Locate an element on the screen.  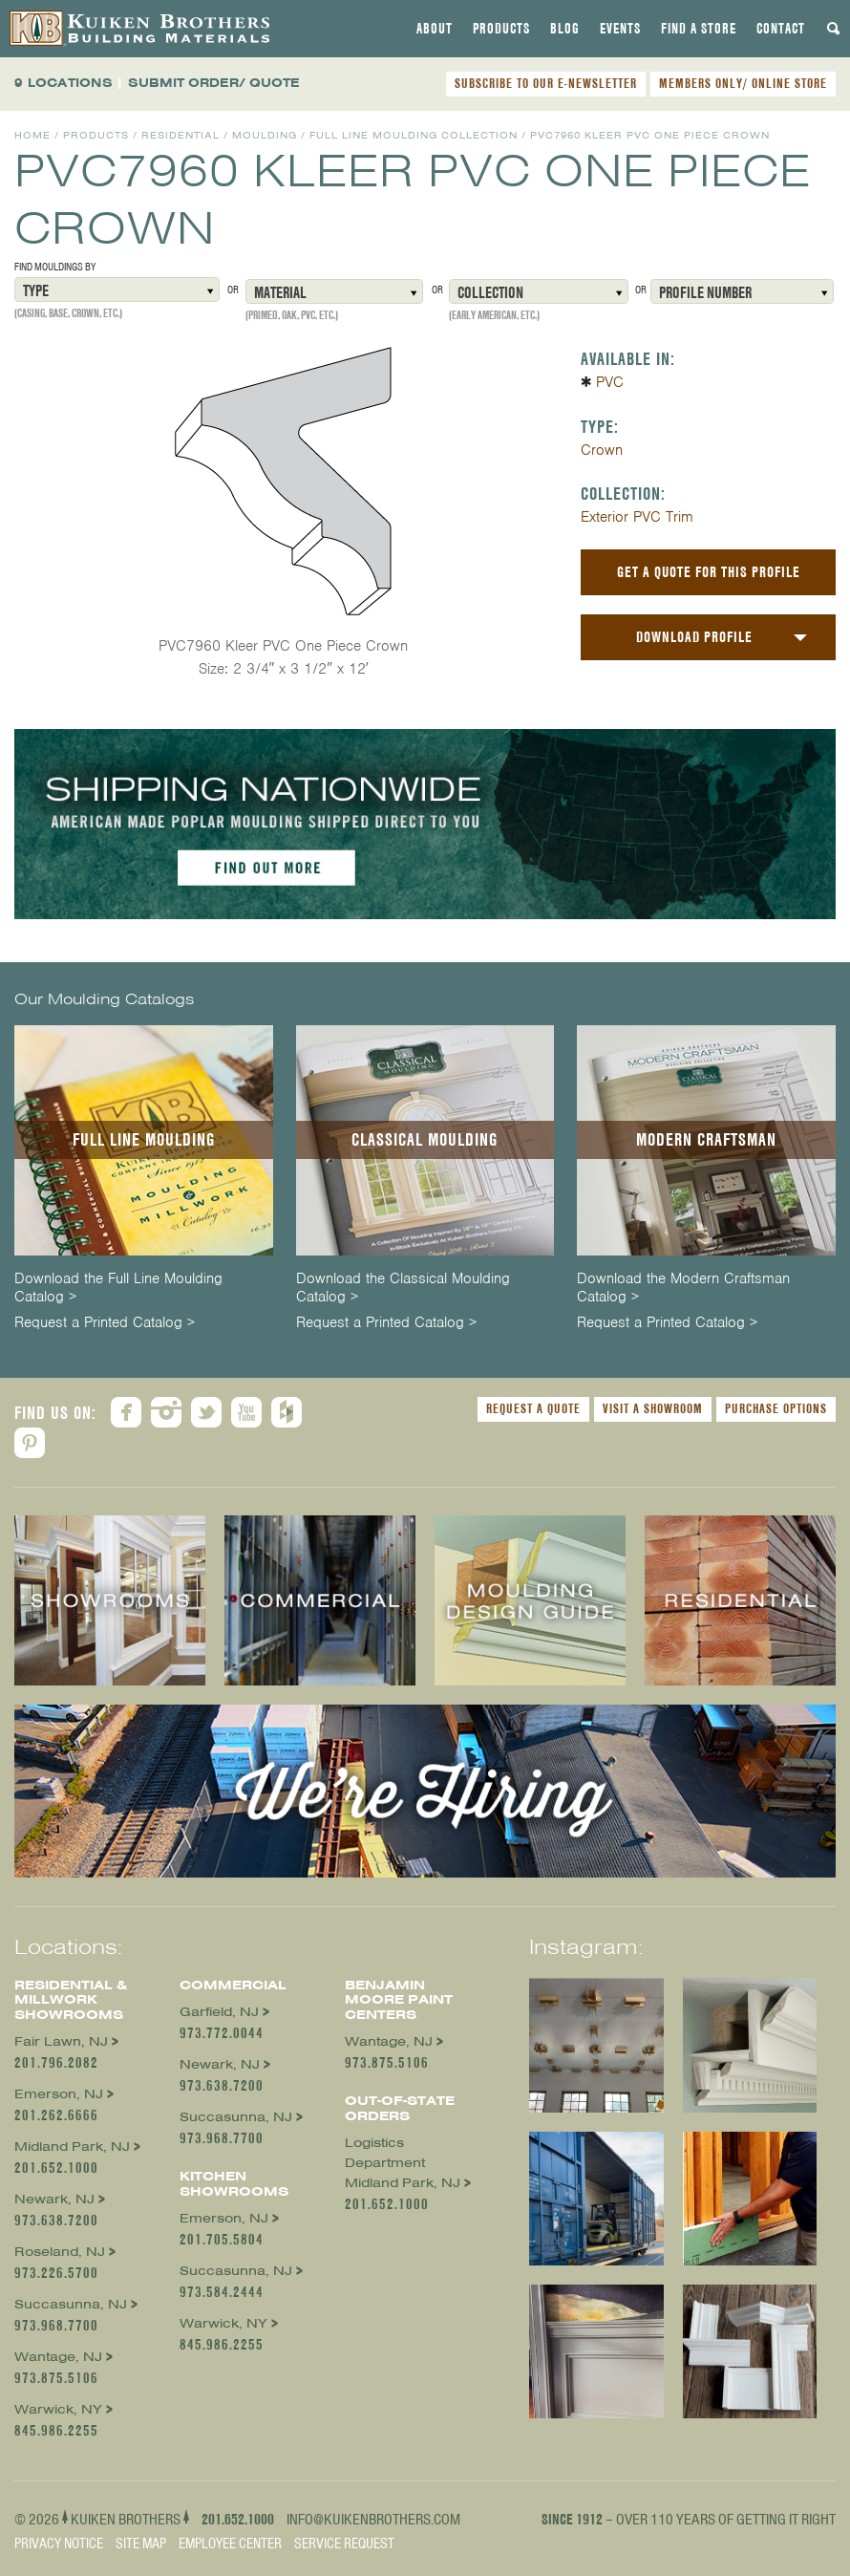
Products is located at coordinates (501, 28).